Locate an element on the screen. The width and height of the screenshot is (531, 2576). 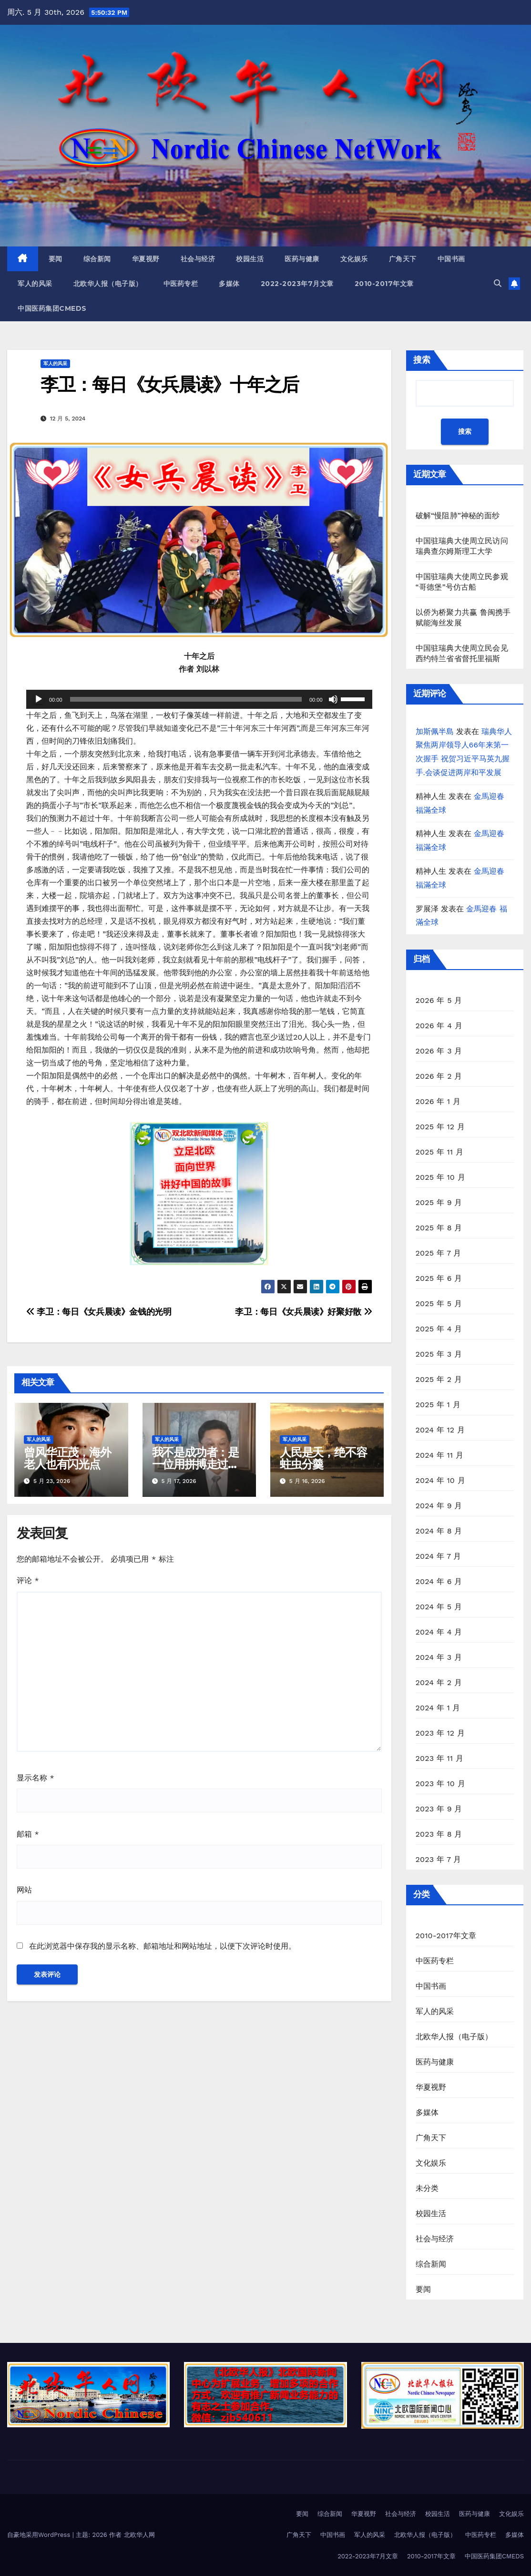
2024 年 5 月 is located at coordinates (439, 1606).